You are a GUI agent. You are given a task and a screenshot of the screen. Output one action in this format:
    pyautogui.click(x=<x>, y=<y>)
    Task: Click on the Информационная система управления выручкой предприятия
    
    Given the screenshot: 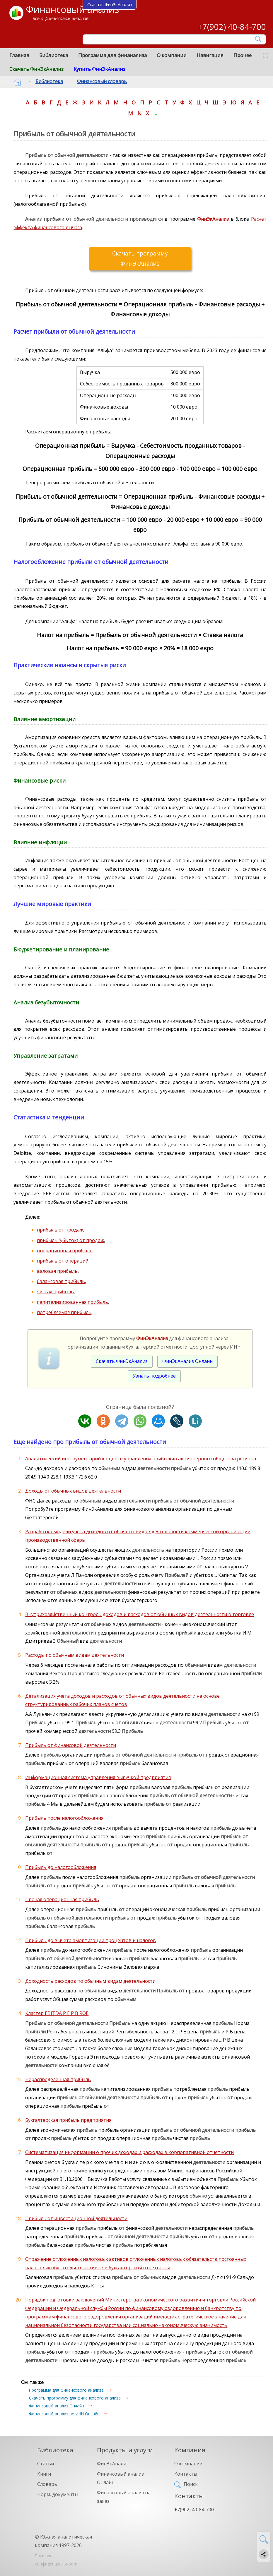 What is the action you would take?
    pyautogui.click(x=98, y=1777)
    